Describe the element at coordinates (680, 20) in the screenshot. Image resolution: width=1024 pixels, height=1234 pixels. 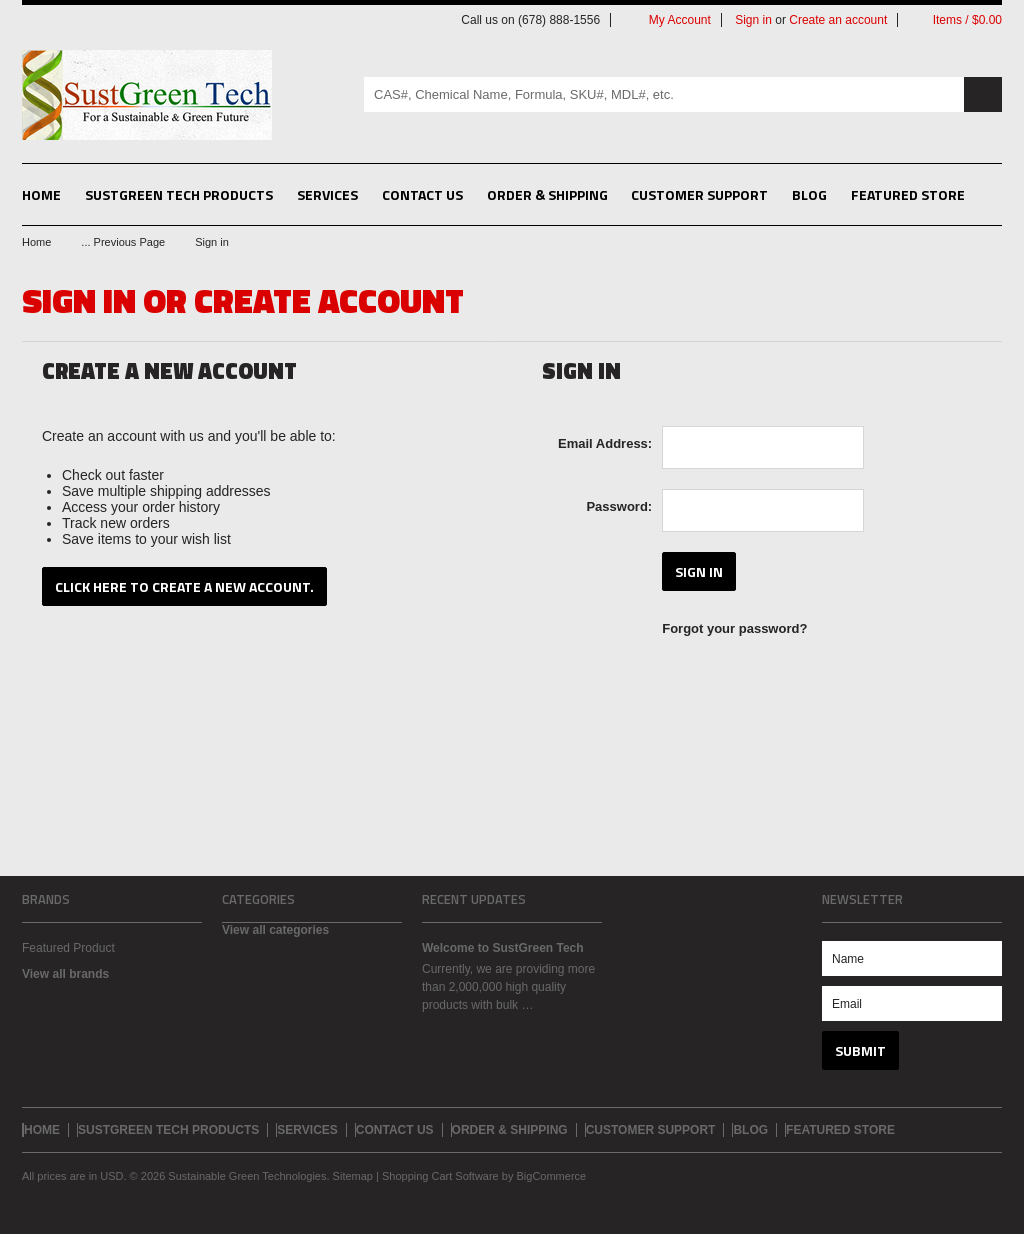
I see `My Account` at that location.